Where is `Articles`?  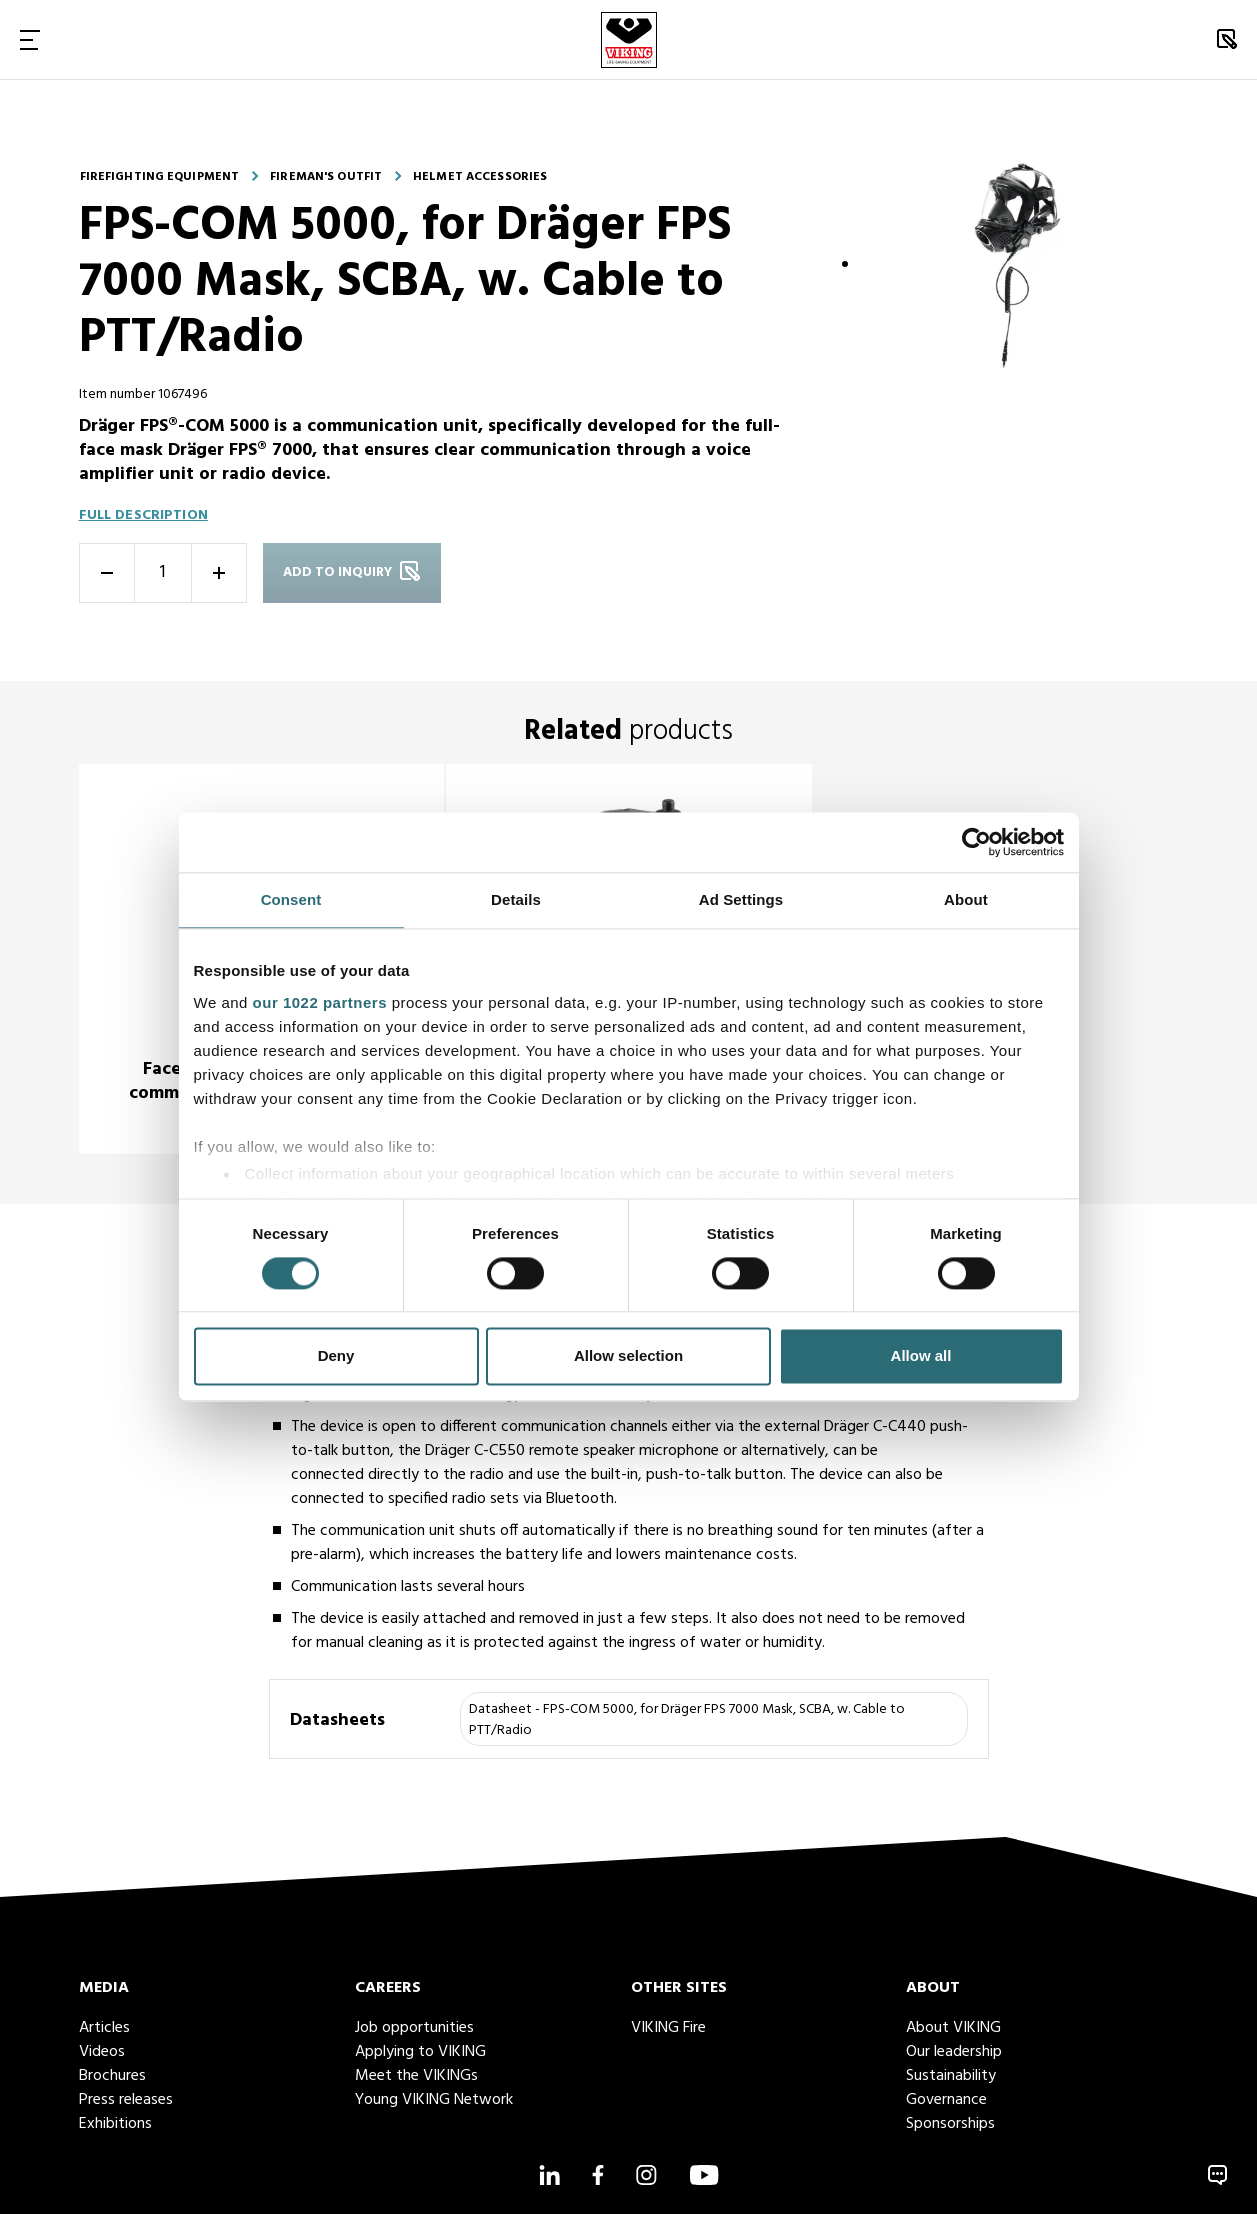
Articles is located at coordinates (104, 2028).